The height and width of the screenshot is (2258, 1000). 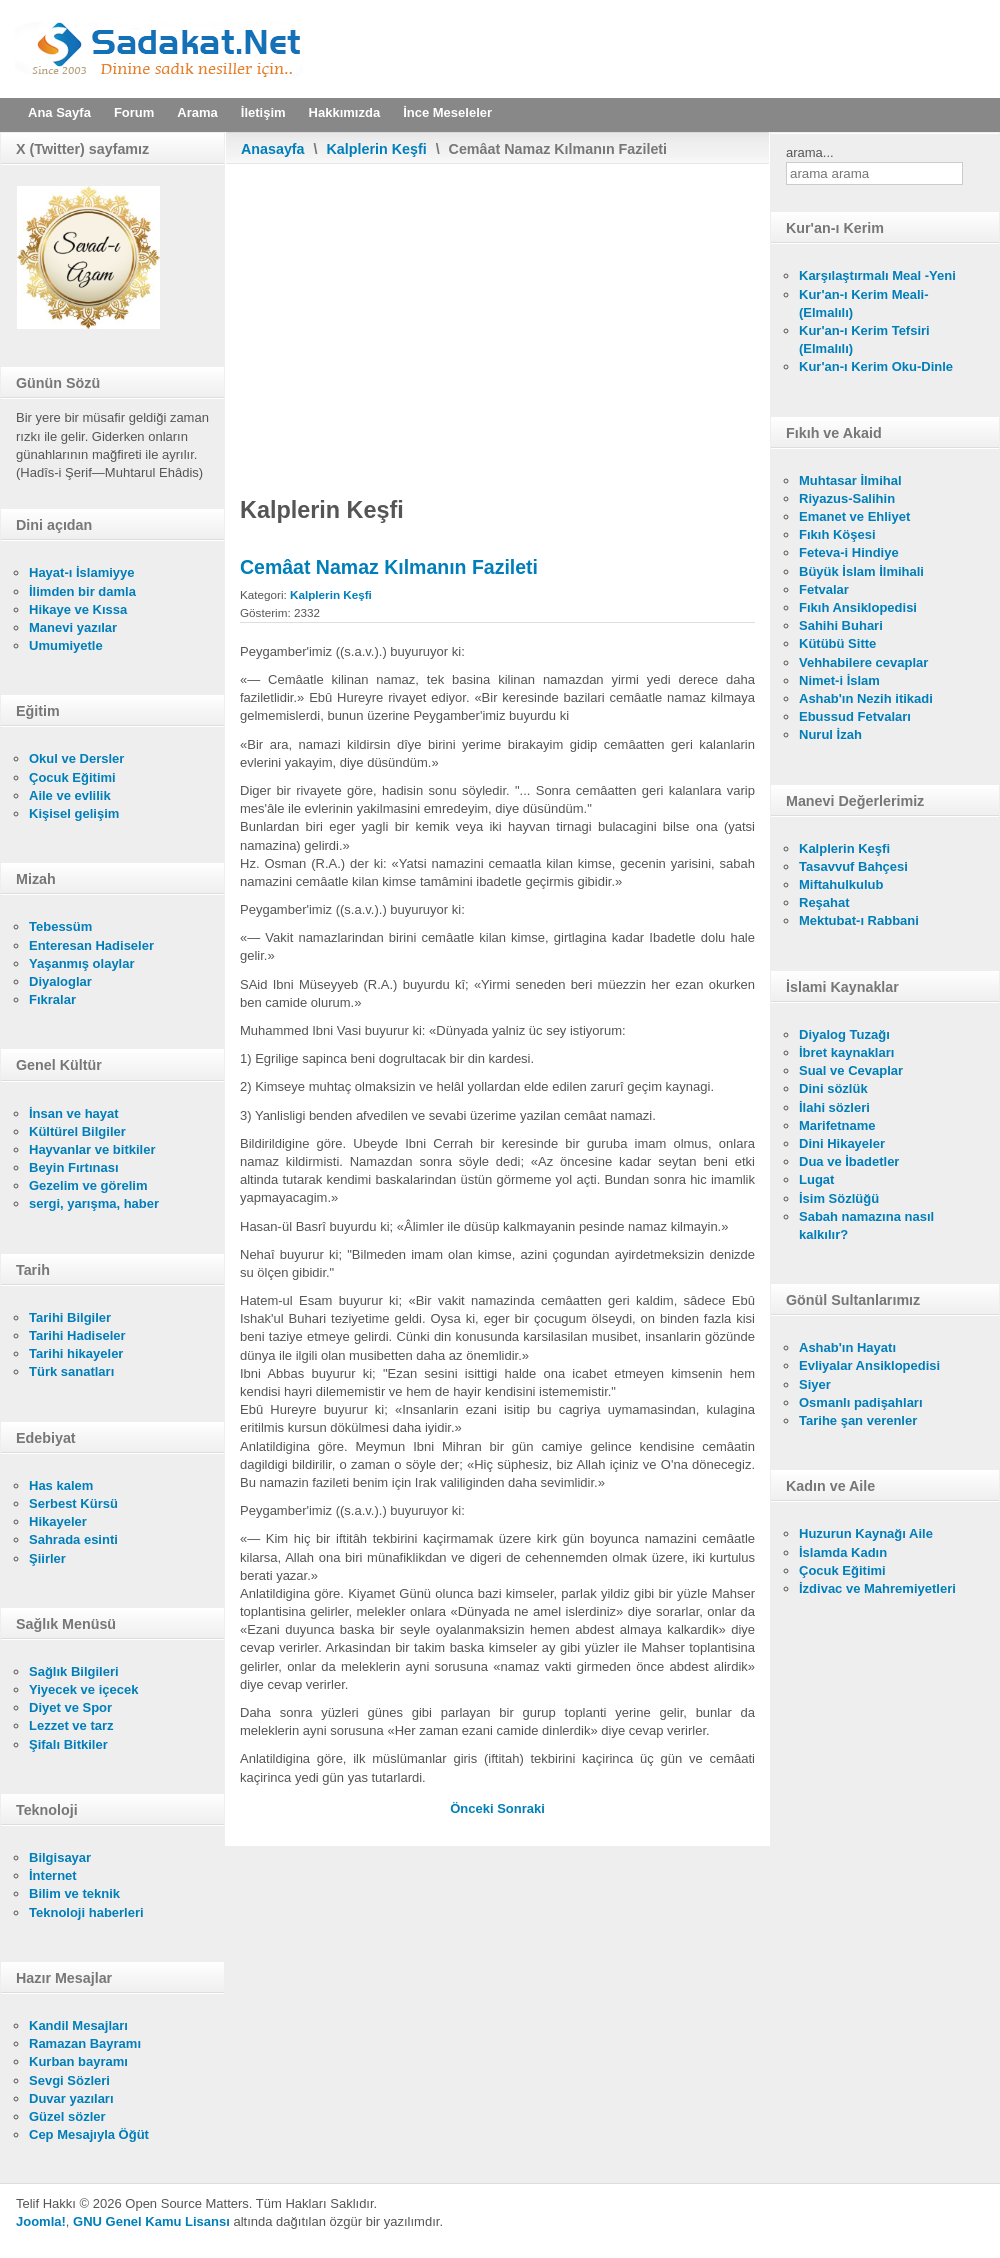 What do you see at coordinates (263, 112) in the screenshot?
I see `İletişim` at bounding box center [263, 112].